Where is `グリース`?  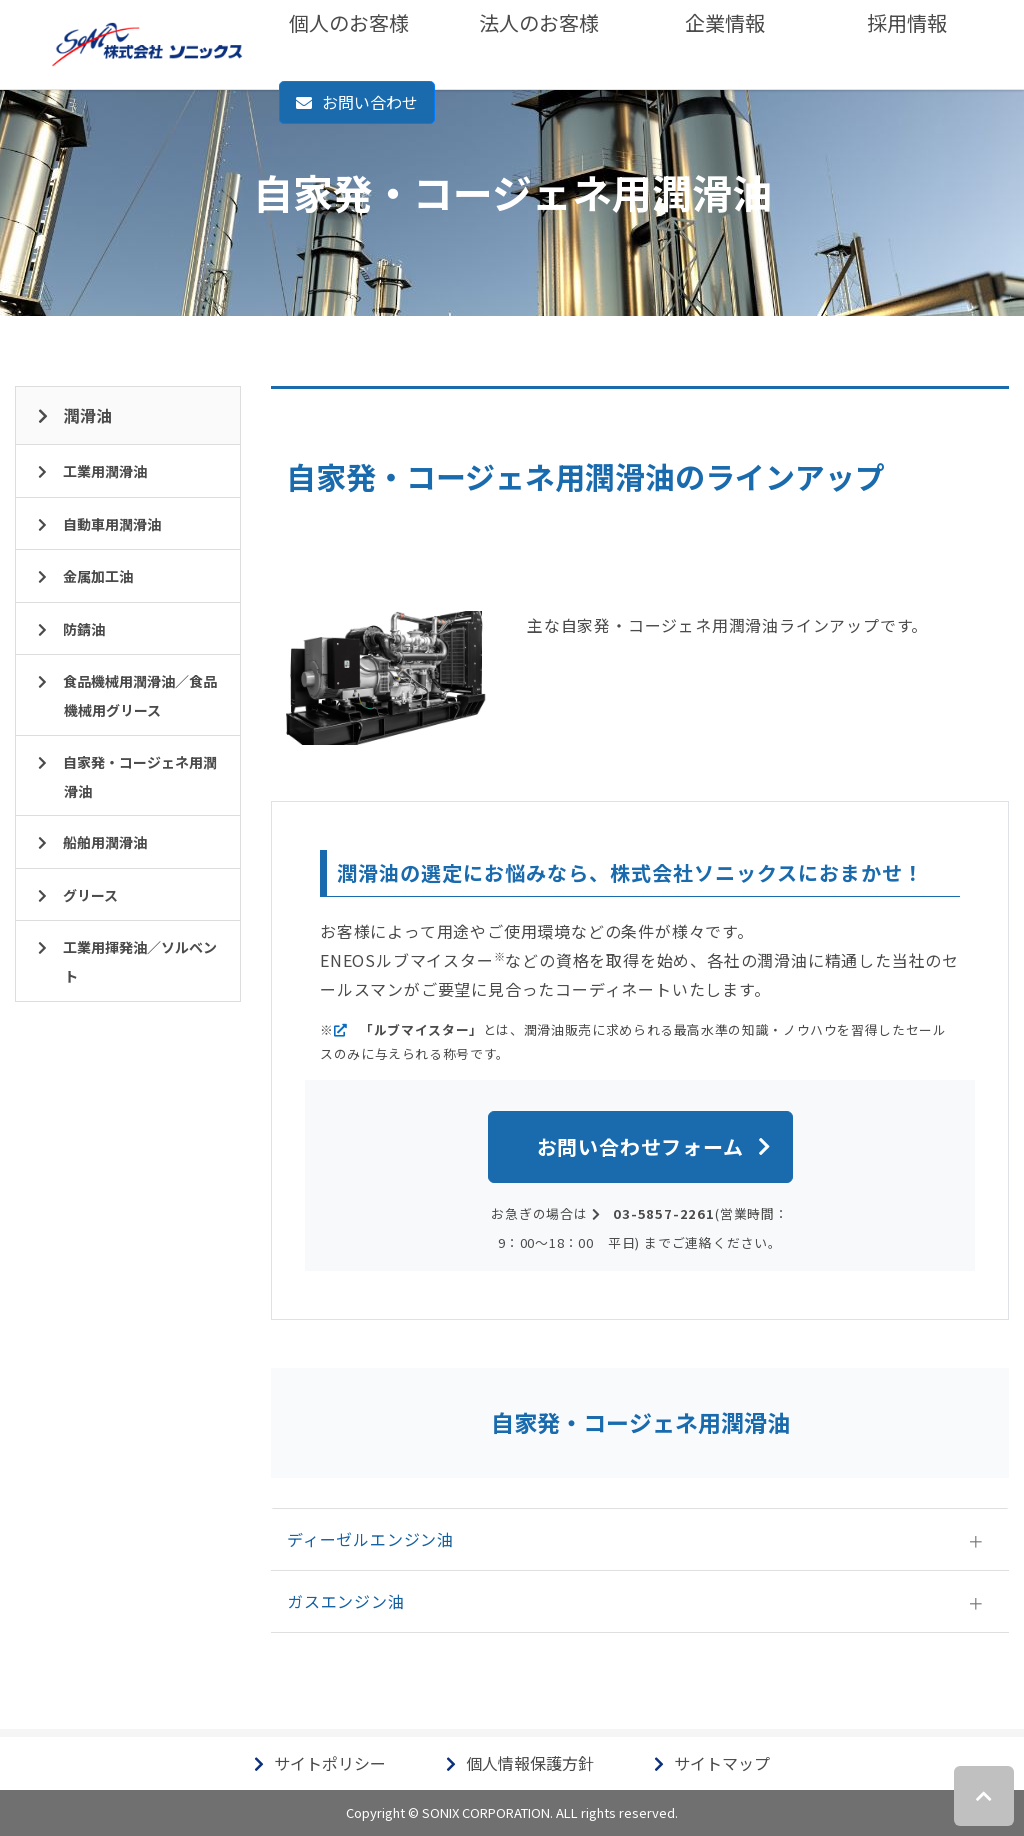
グリース is located at coordinates (90, 895).